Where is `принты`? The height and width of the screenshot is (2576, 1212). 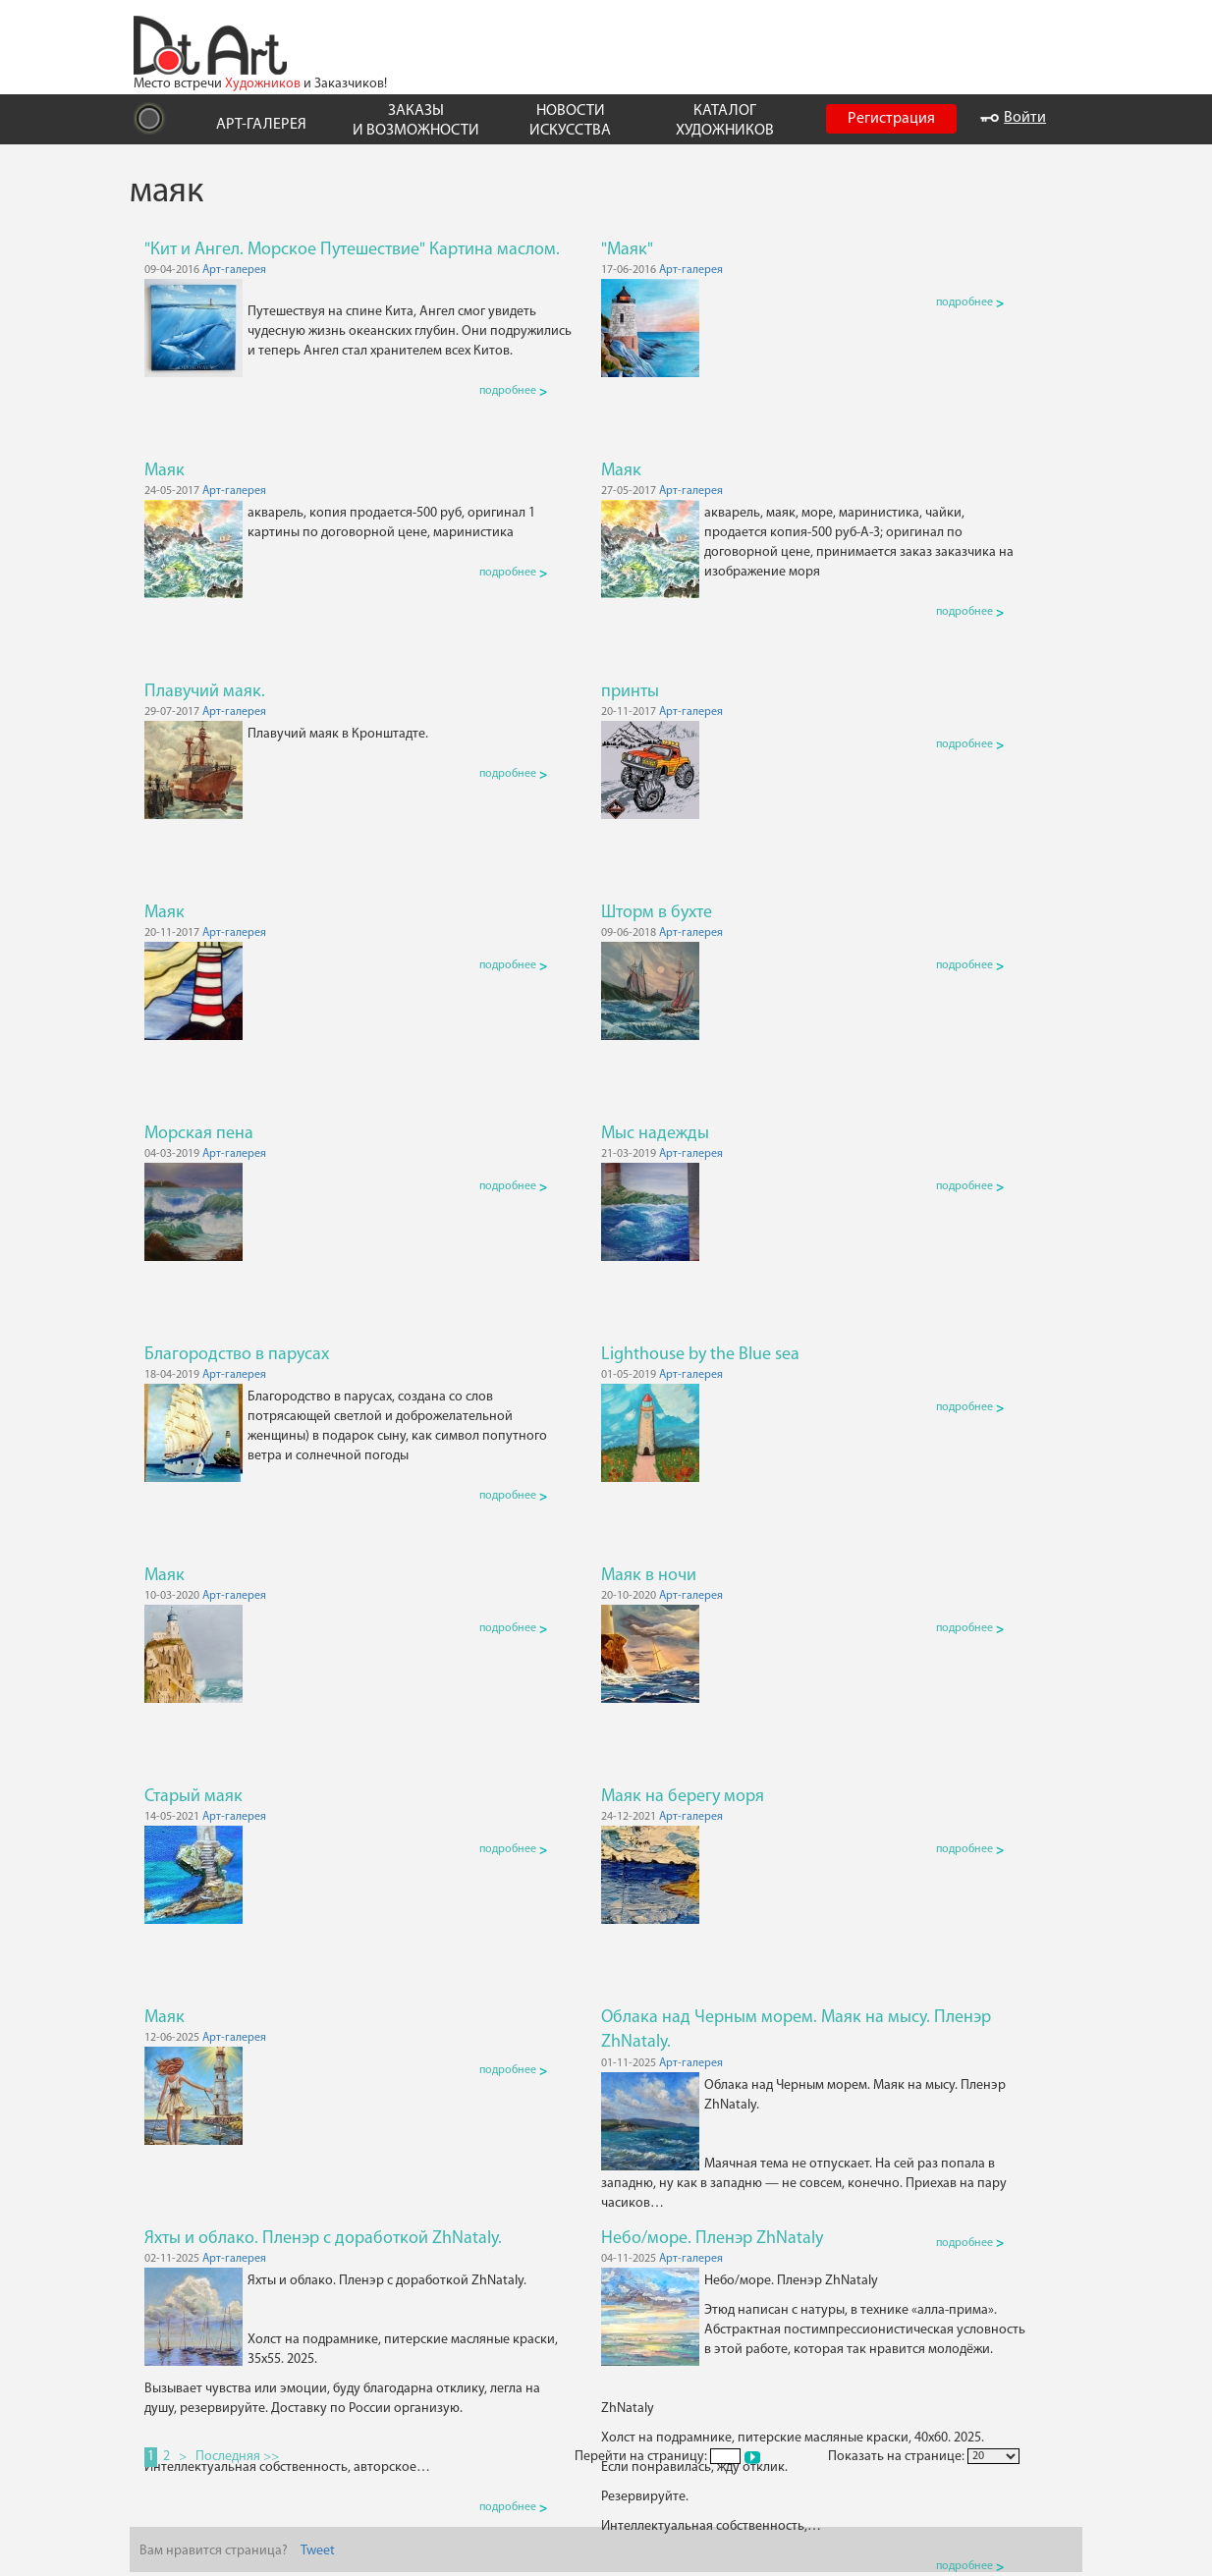
принты is located at coordinates (630, 692).